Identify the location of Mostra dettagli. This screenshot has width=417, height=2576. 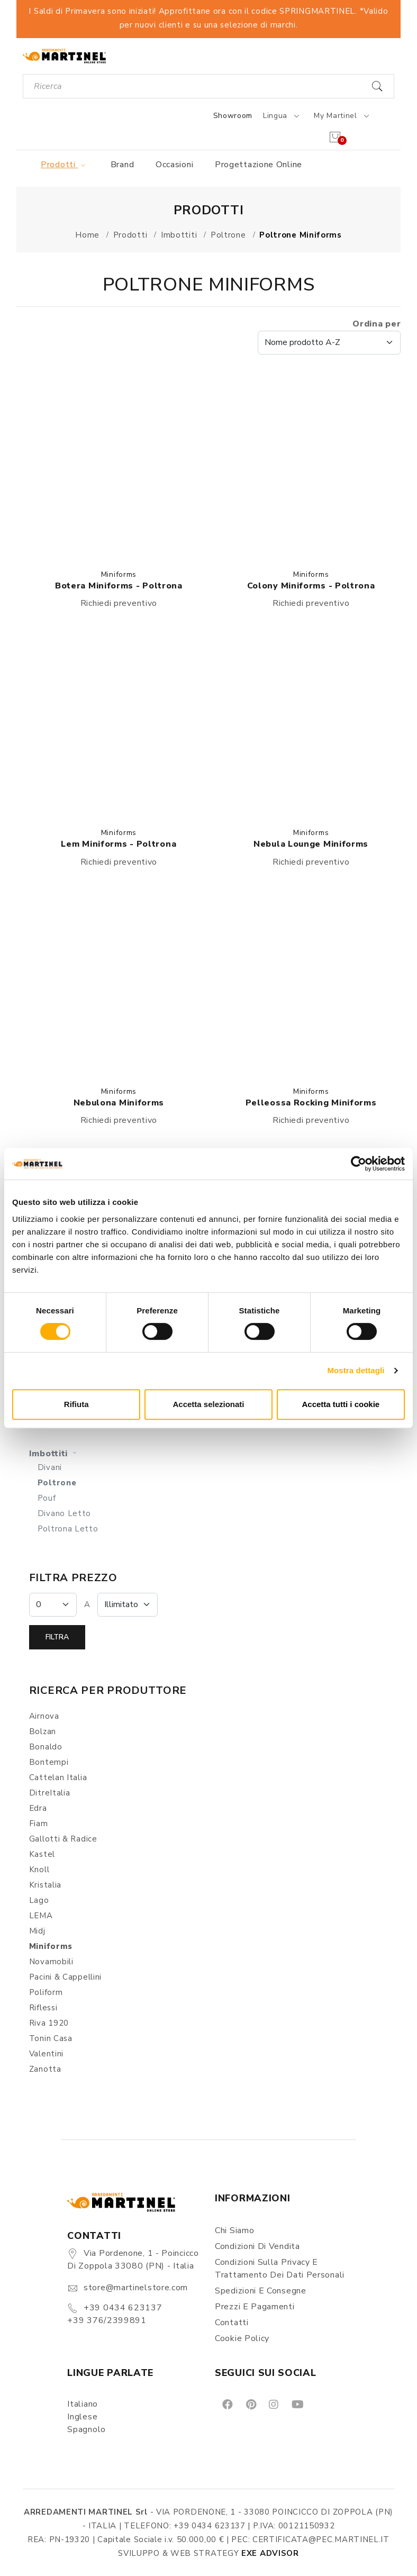
(355, 1370).